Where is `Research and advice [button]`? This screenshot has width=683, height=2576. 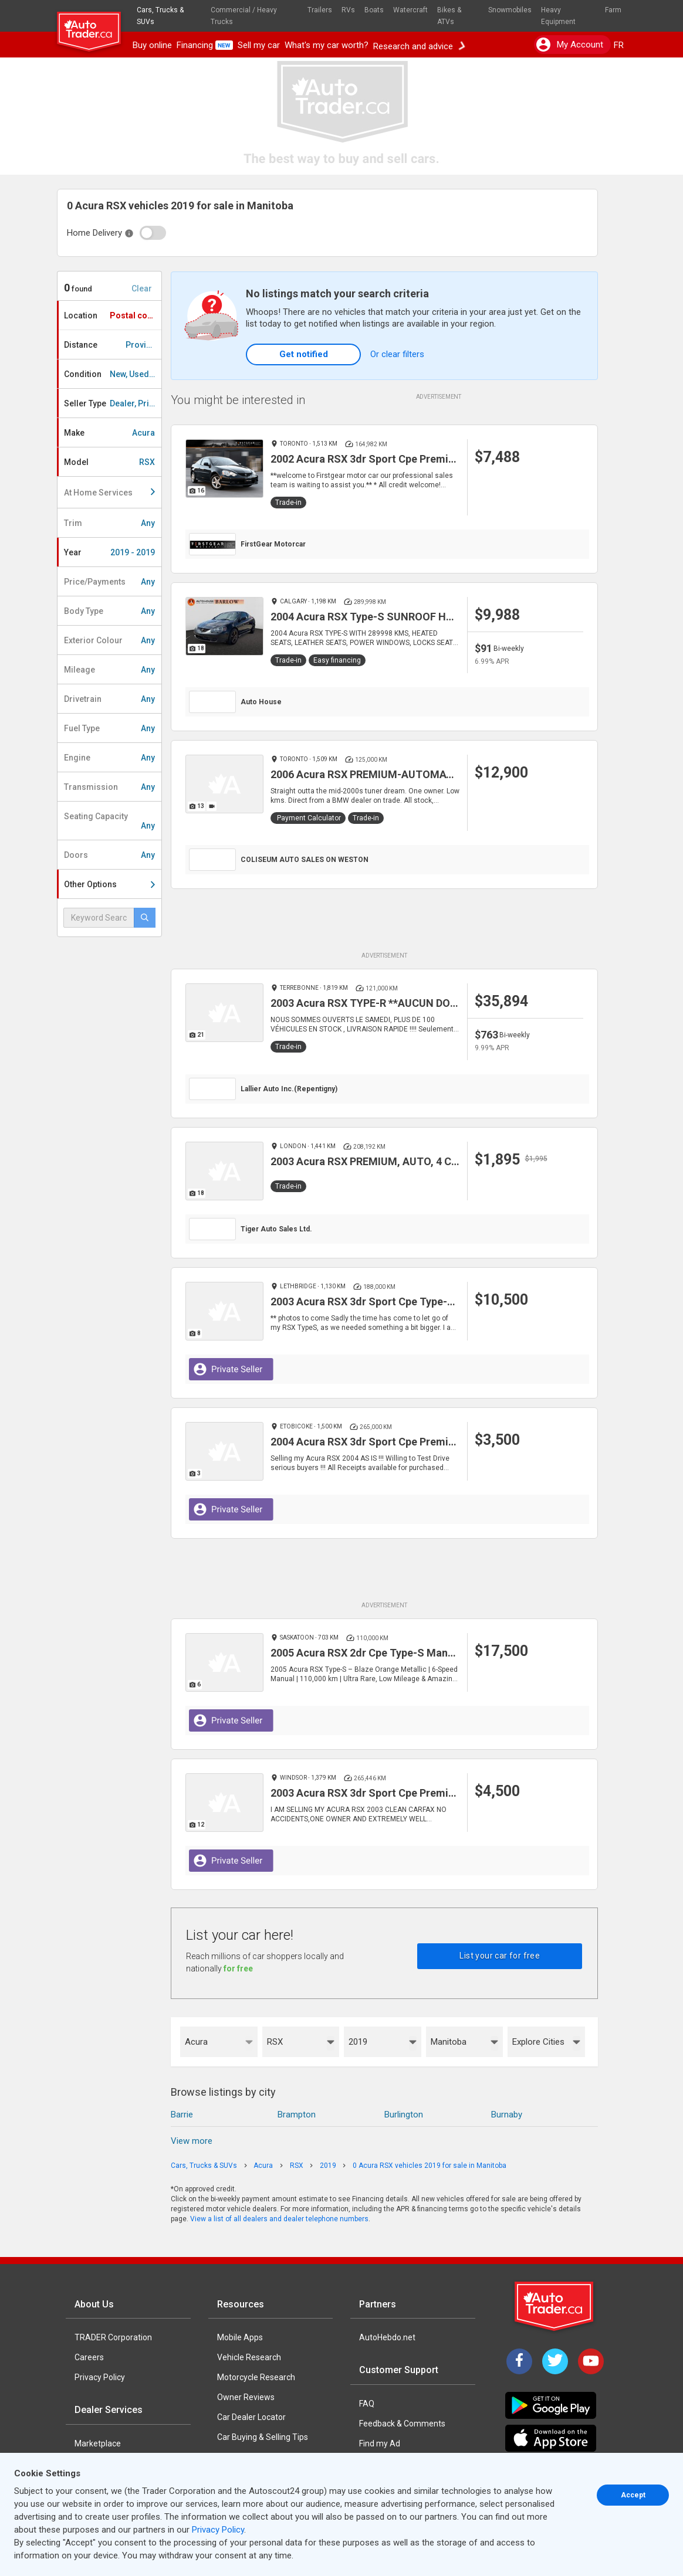
Research and advice [button] is located at coordinates (419, 45).